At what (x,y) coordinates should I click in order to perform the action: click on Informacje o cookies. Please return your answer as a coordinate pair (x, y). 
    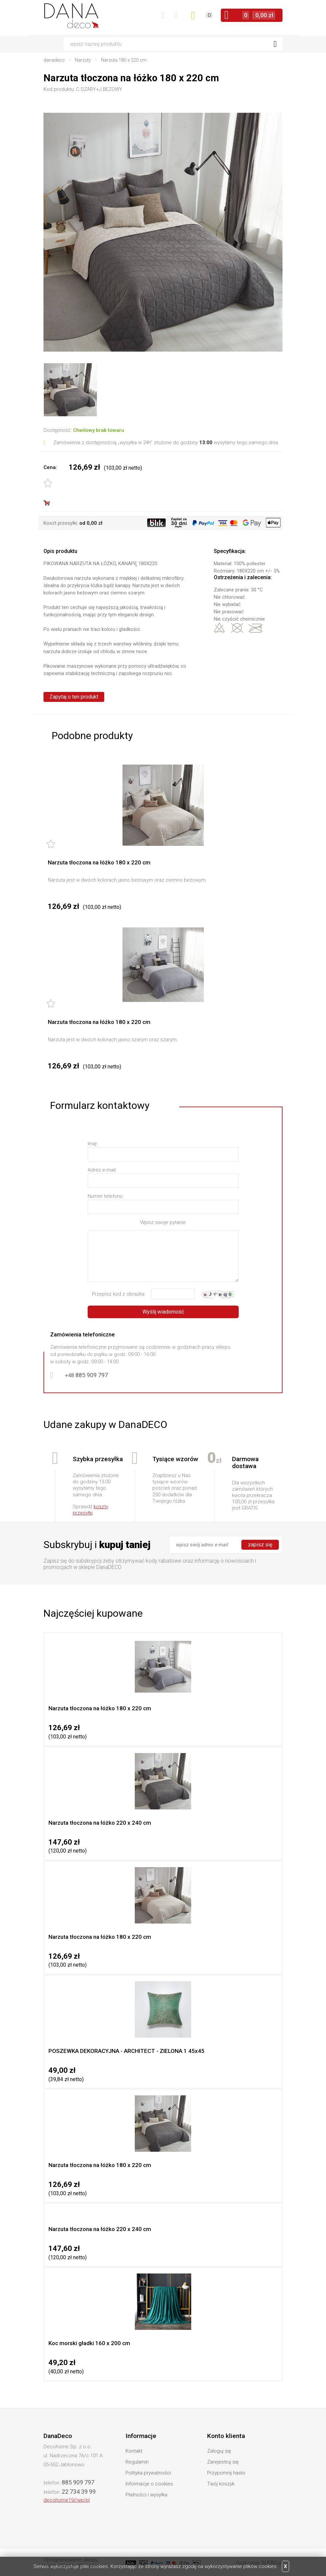
    Looking at the image, I should click on (149, 2484).